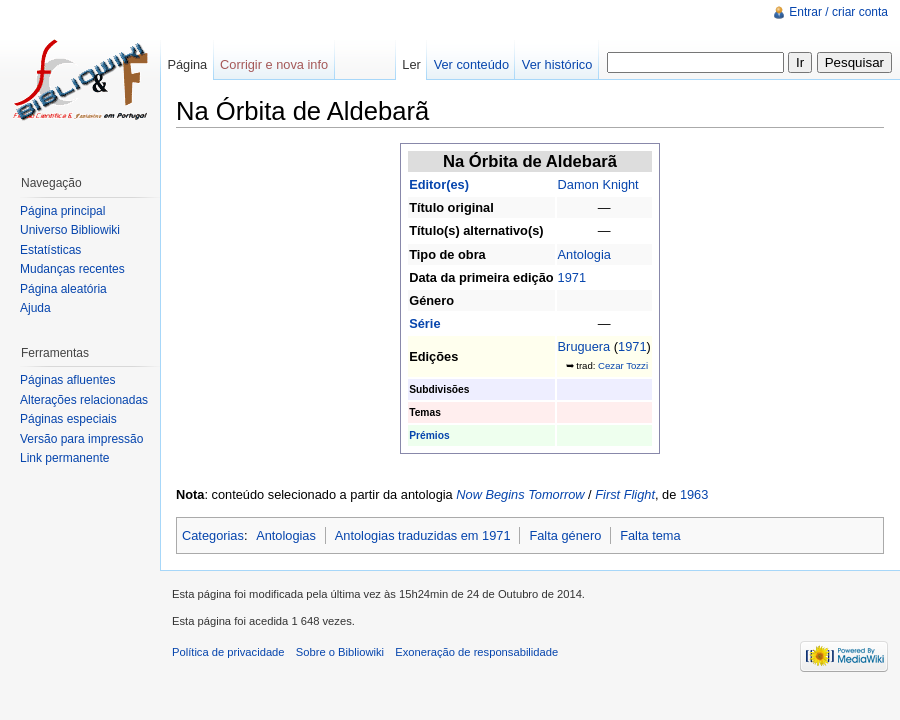  Describe the element at coordinates (286, 535) in the screenshot. I see `Antologias` at that location.